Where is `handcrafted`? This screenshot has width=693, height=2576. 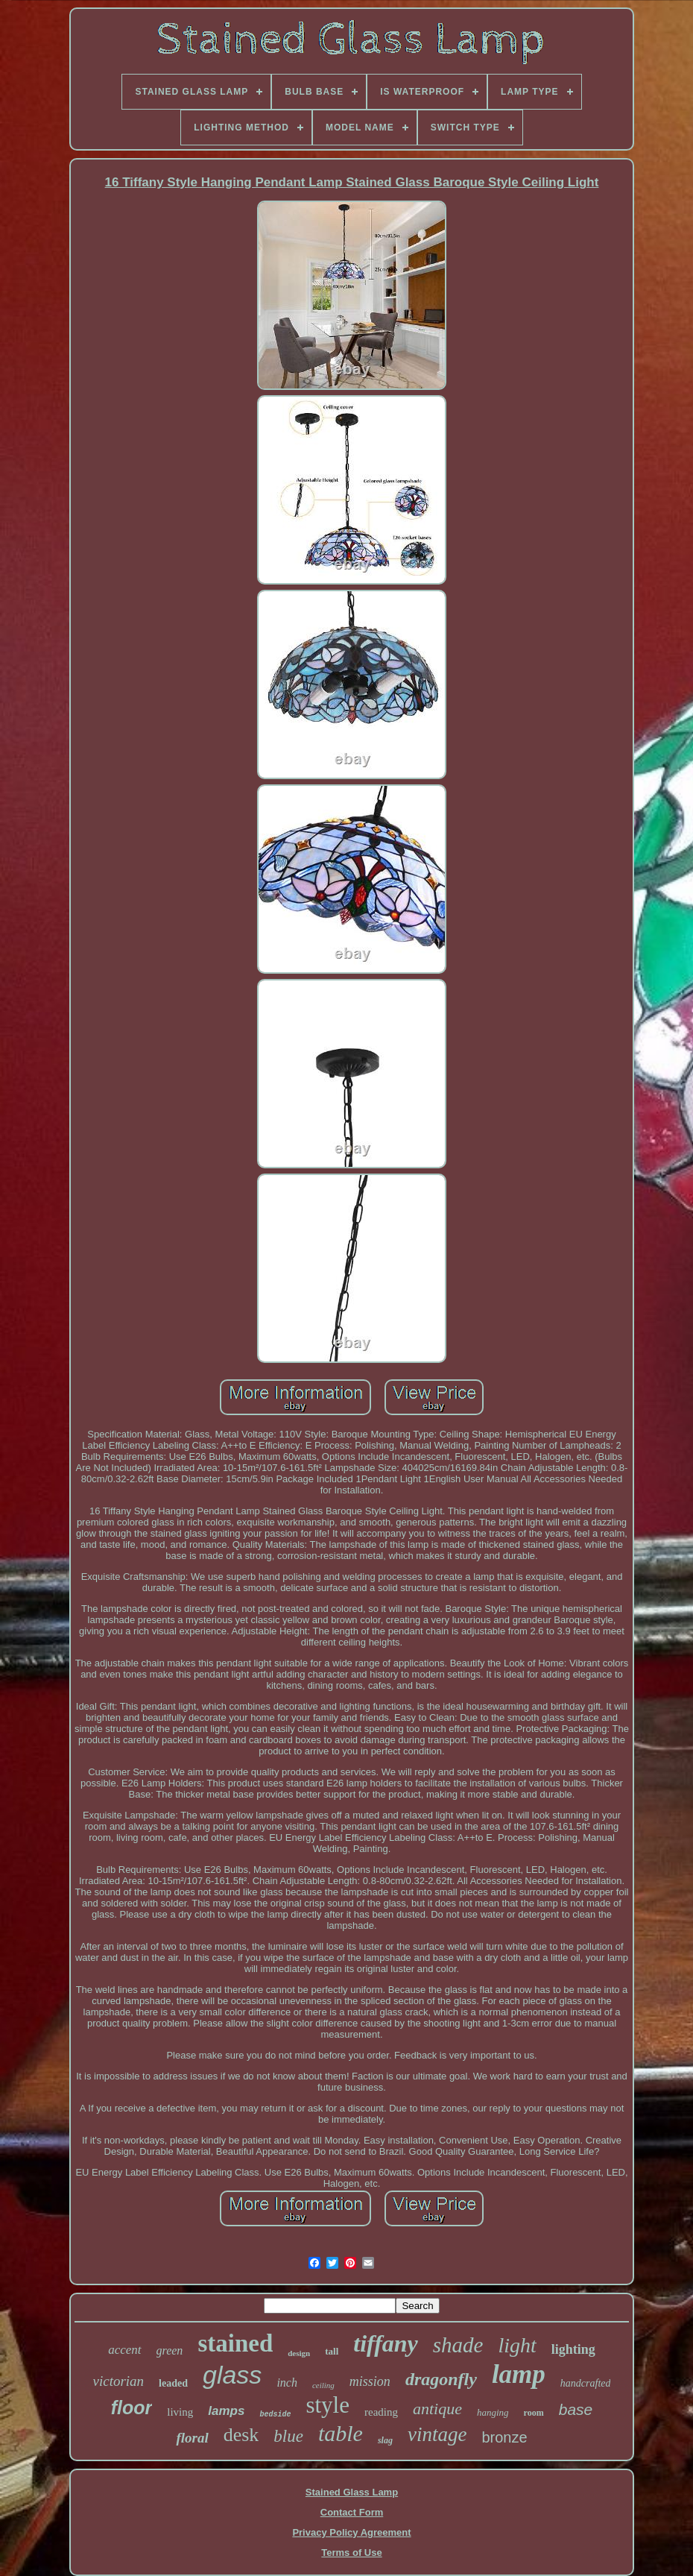 handcrafted is located at coordinates (585, 2383).